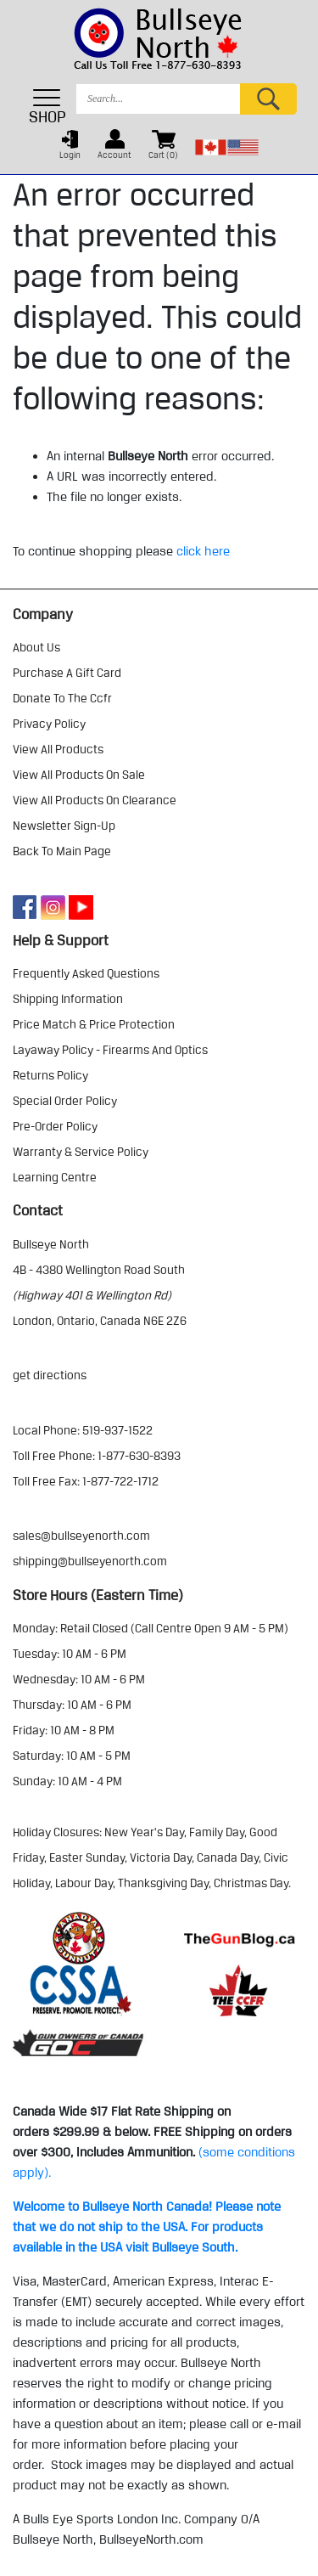  What do you see at coordinates (203, 551) in the screenshot?
I see `click here` at bounding box center [203, 551].